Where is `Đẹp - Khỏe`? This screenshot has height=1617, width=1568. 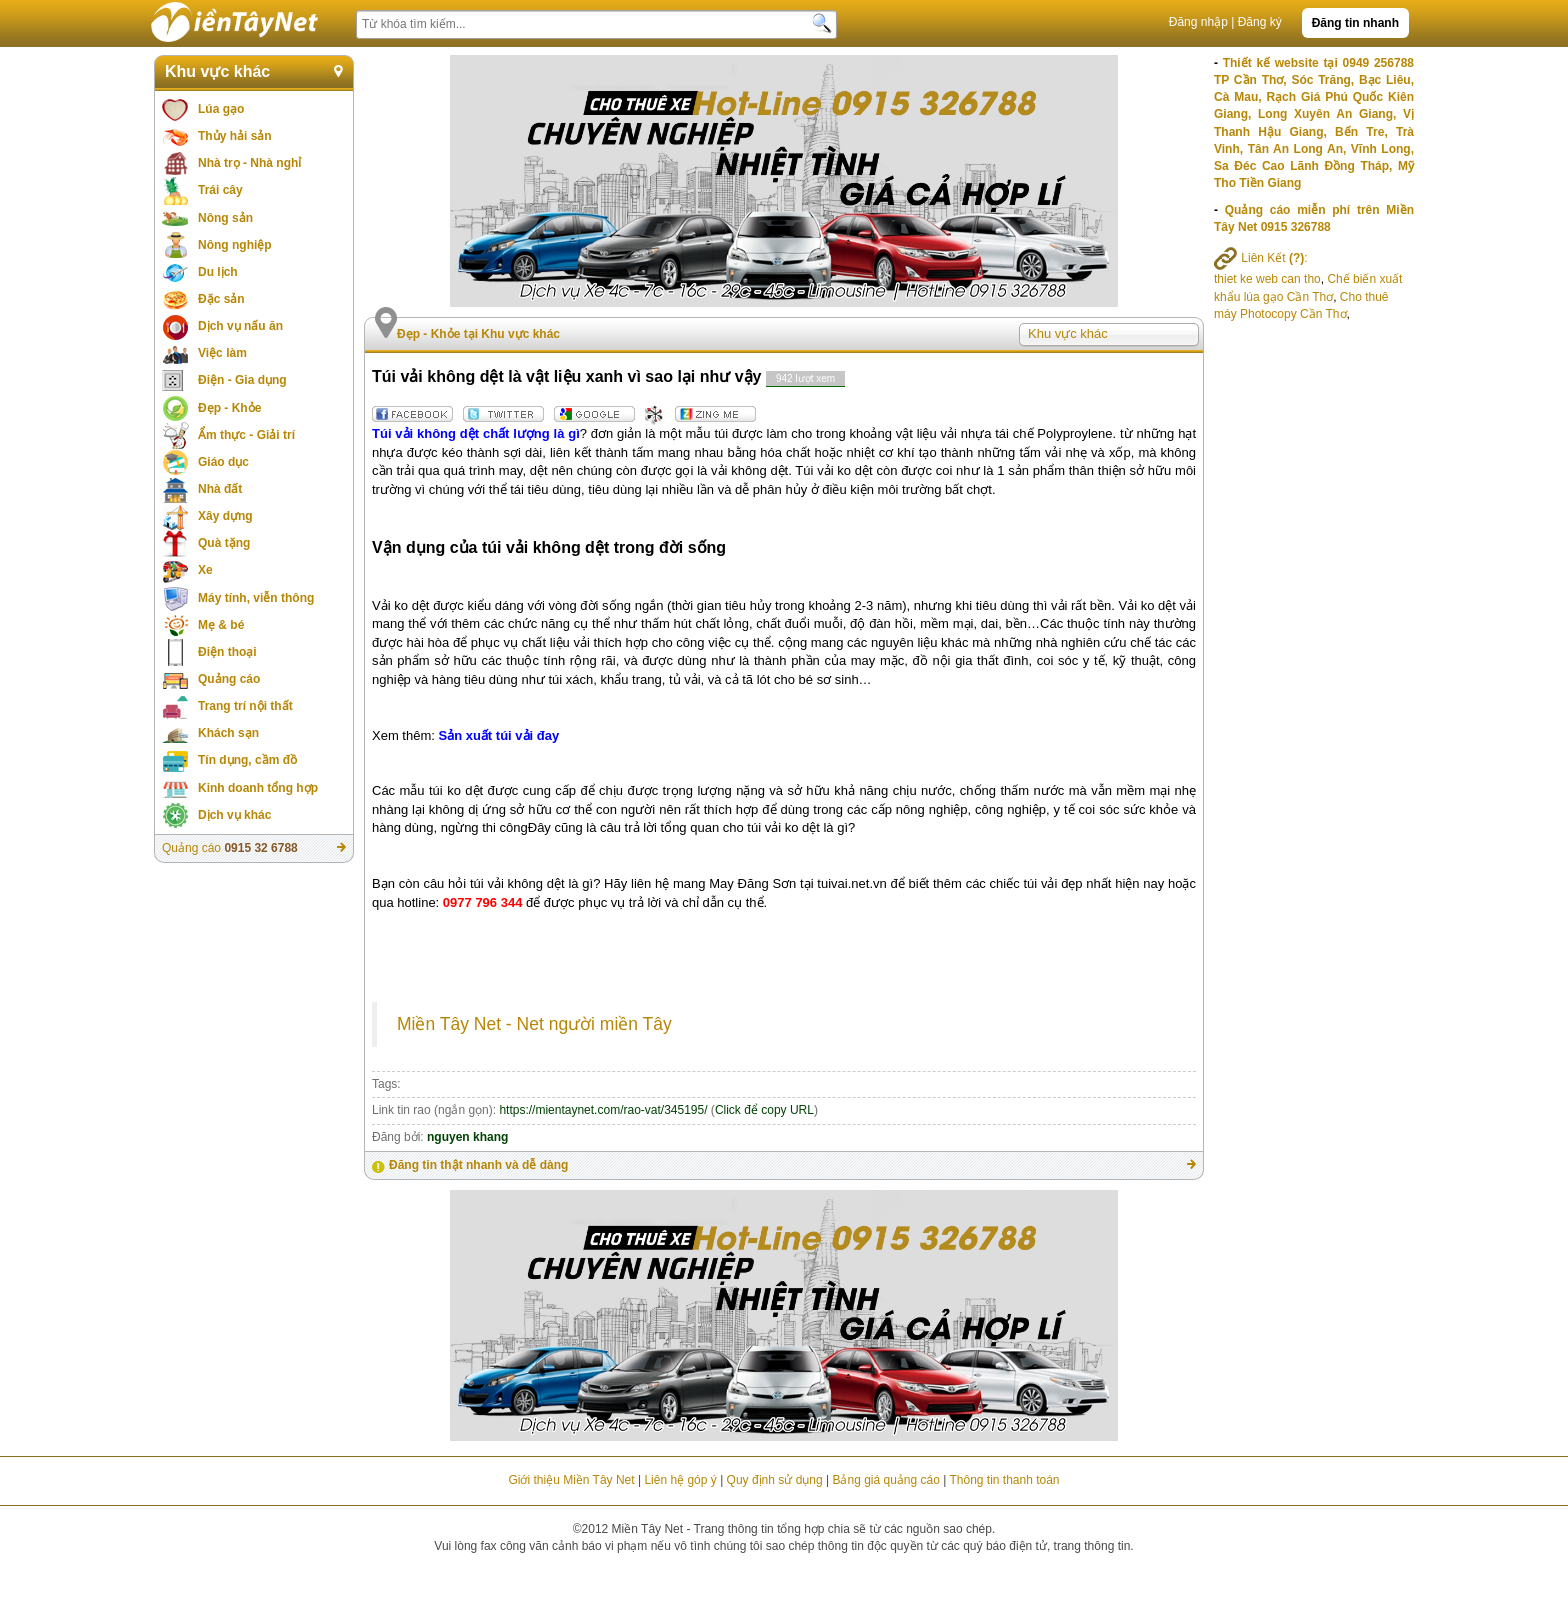
Đẹp - Khỏe is located at coordinates (229, 408).